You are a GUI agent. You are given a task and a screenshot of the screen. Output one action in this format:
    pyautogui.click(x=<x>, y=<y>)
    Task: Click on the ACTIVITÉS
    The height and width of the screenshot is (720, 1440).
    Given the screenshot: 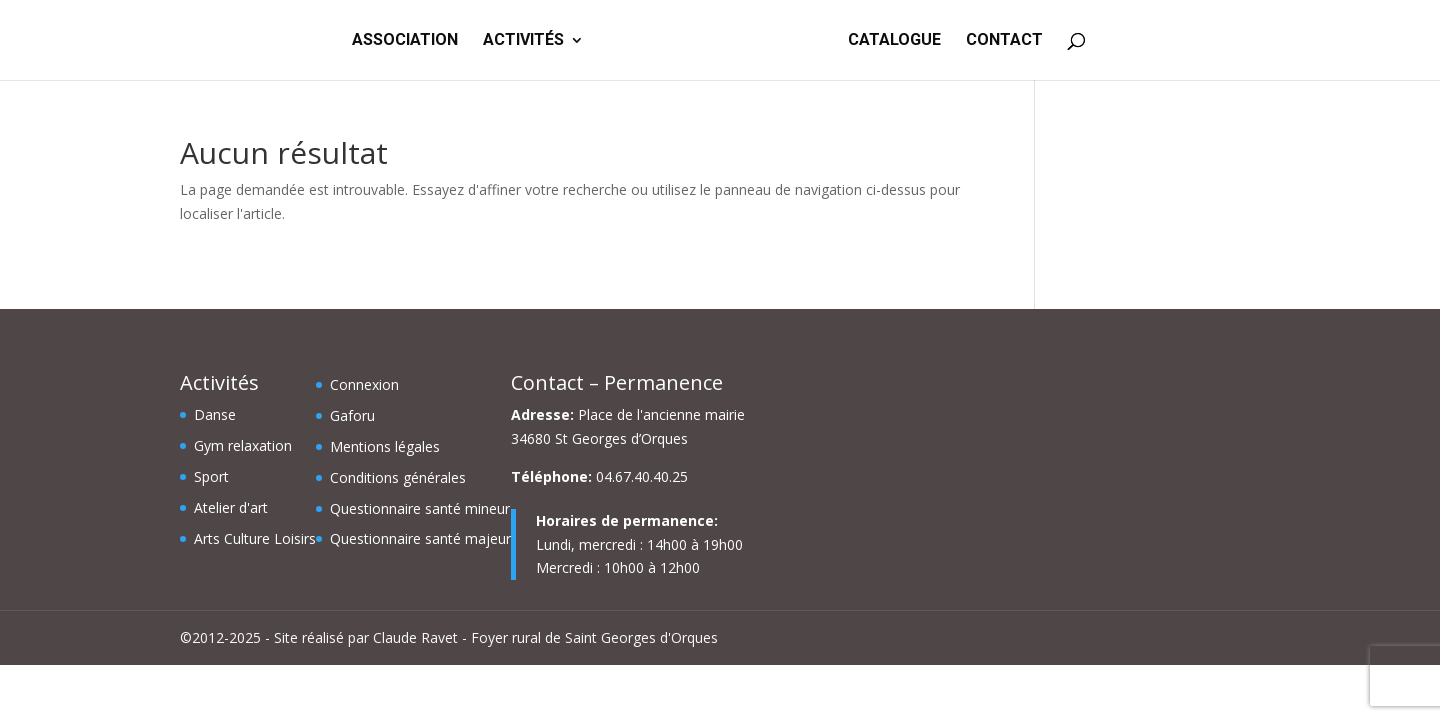 What is the action you would take?
    pyautogui.click(x=521, y=41)
    